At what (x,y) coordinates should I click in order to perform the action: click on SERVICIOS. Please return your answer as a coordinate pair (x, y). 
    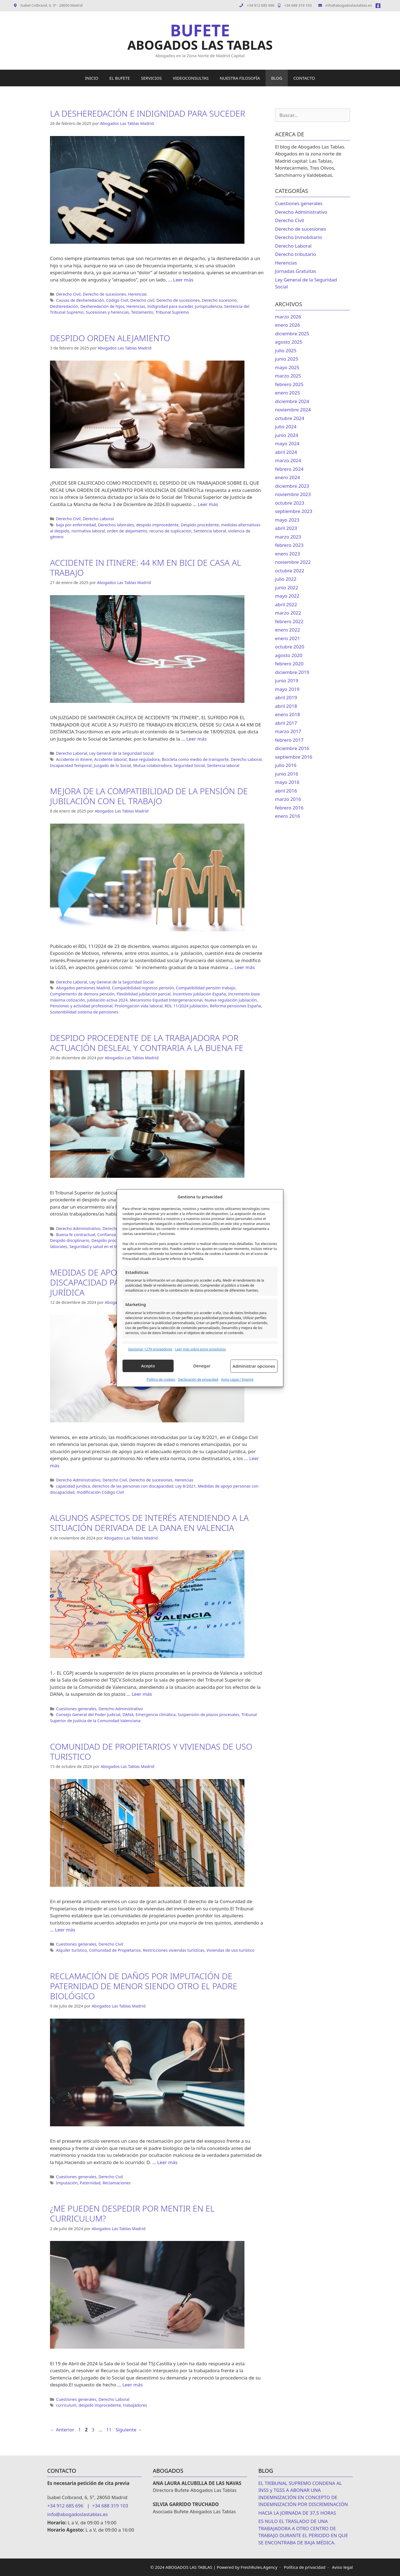
    Looking at the image, I should click on (151, 78).